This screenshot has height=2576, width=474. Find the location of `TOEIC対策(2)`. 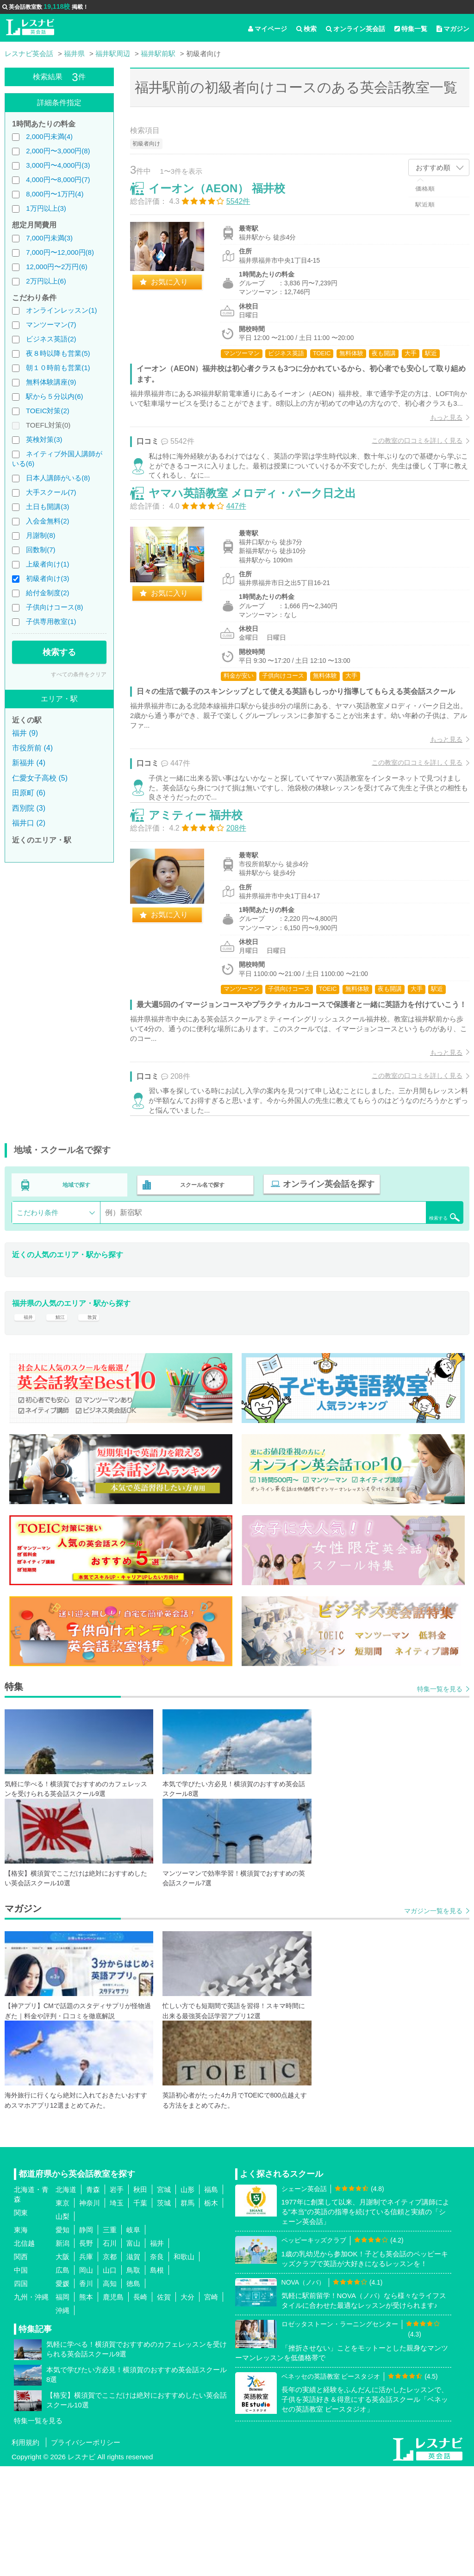

TOEIC対策(2) is located at coordinates (47, 411).